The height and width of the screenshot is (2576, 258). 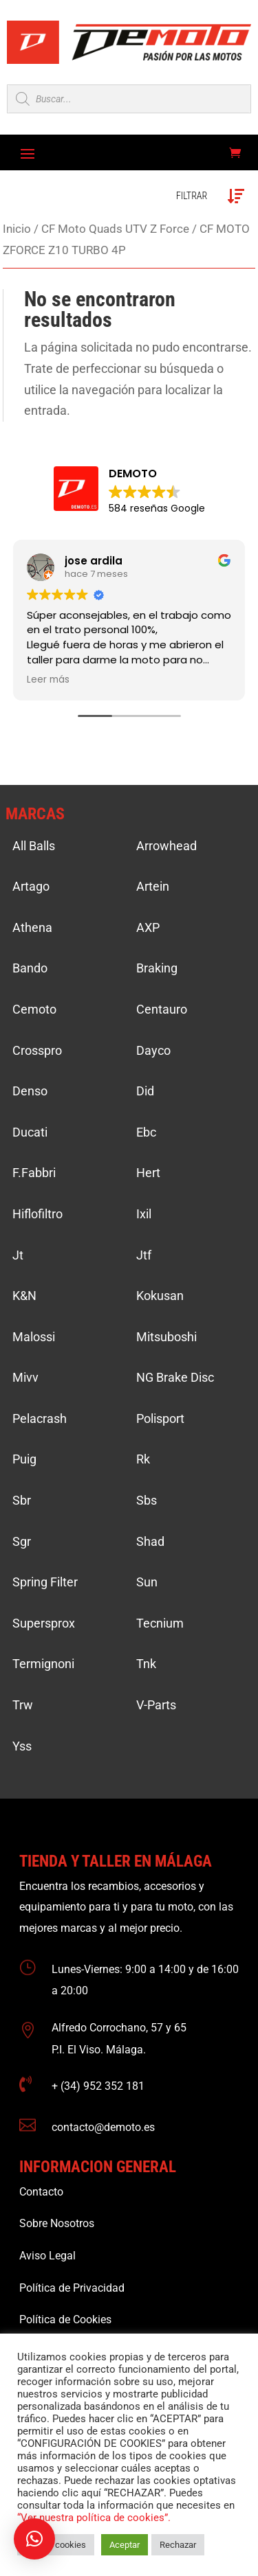 What do you see at coordinates (150, 1541) in the screenshot?
I see `Shad` at bounding box center [150, 1541].